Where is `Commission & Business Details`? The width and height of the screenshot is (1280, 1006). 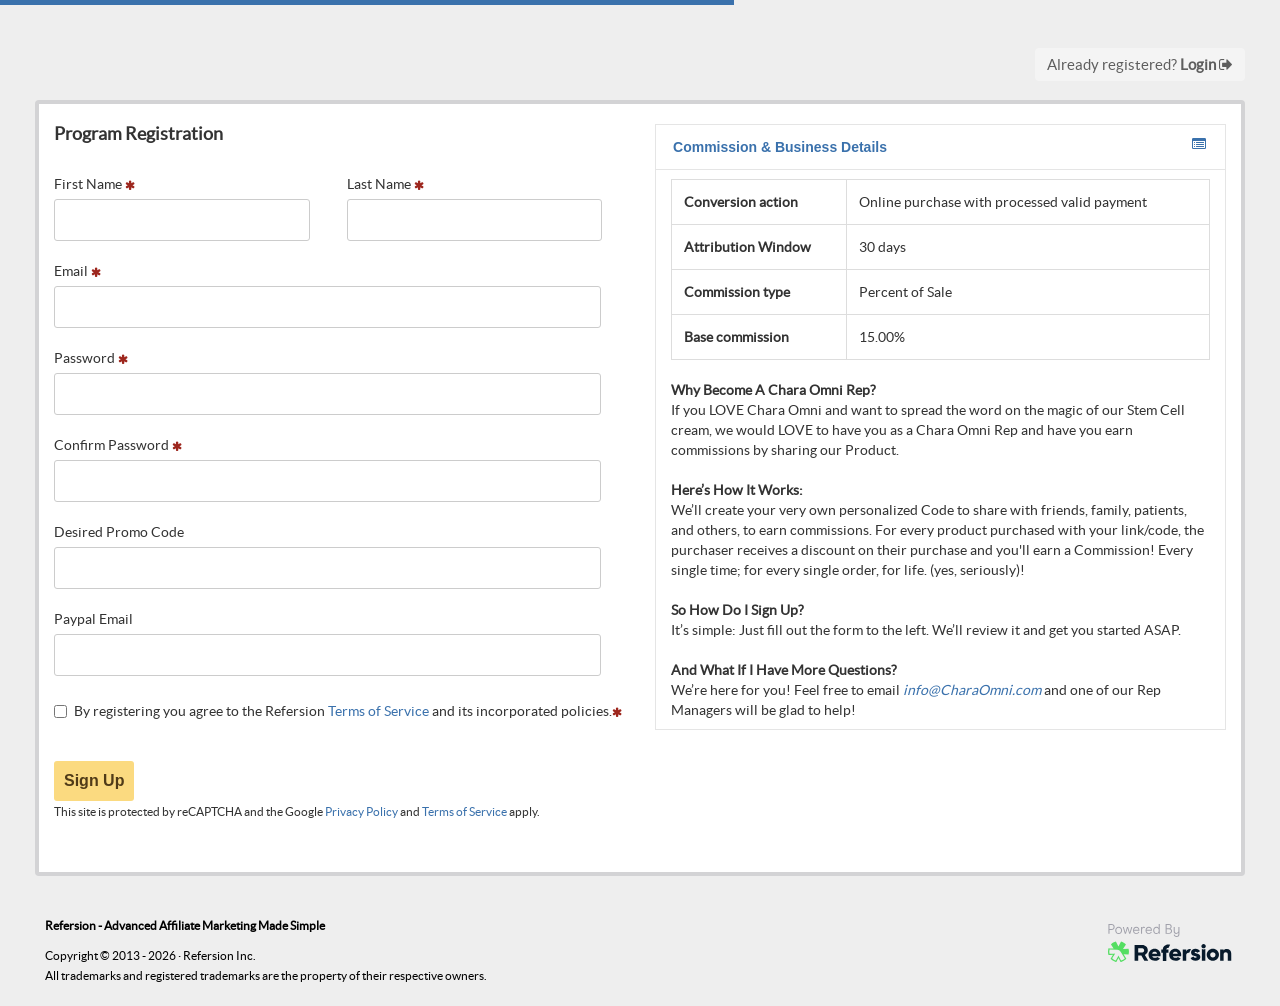 Commission & Business Details is located at coordinates (939, 146).